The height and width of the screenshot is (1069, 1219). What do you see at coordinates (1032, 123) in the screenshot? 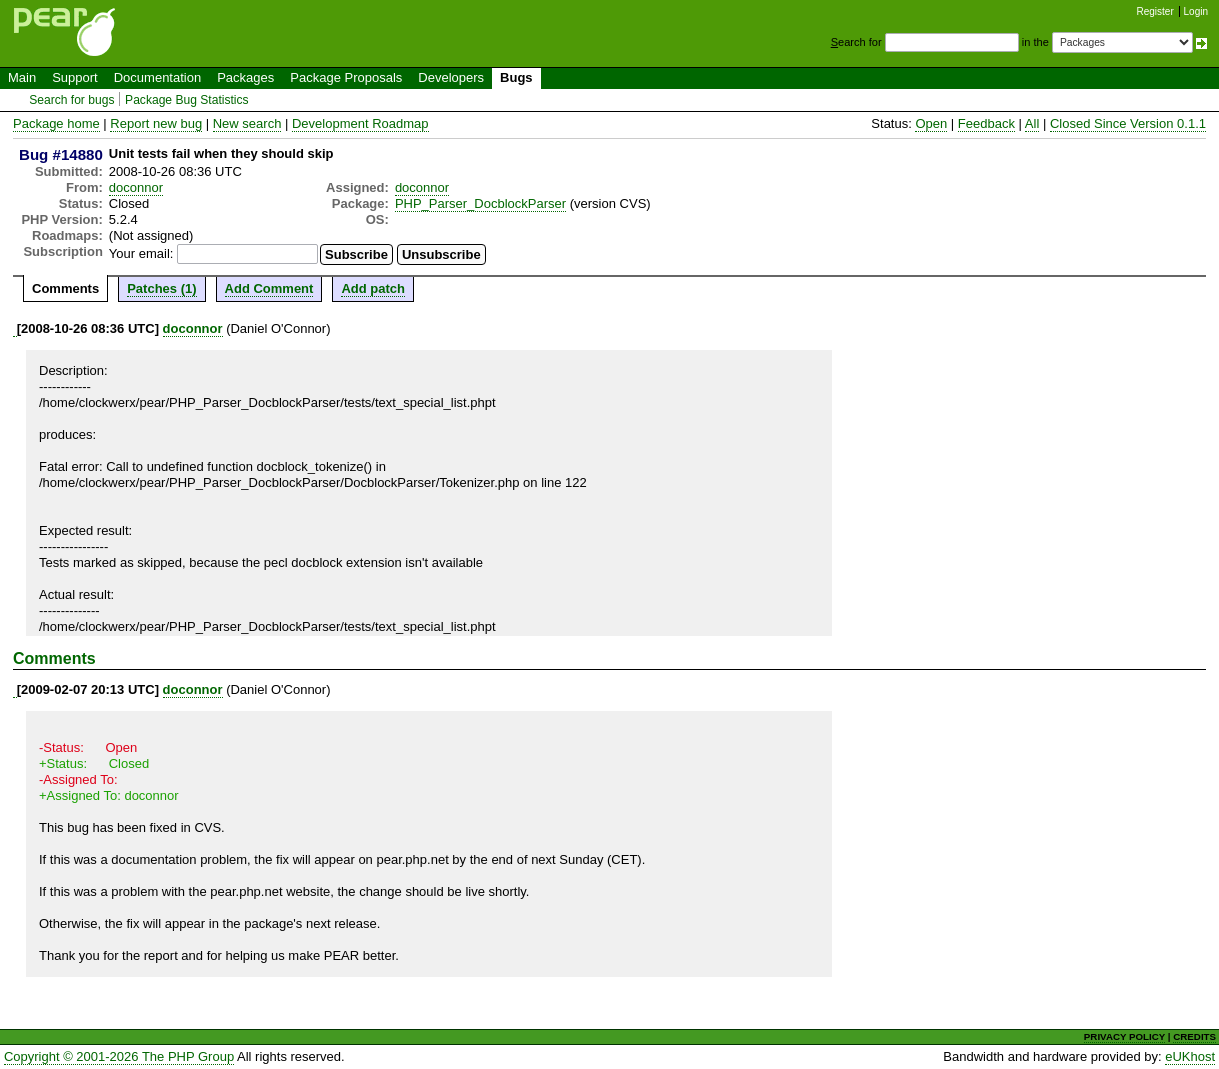
I see `All` at bounding box center [1032, 123].